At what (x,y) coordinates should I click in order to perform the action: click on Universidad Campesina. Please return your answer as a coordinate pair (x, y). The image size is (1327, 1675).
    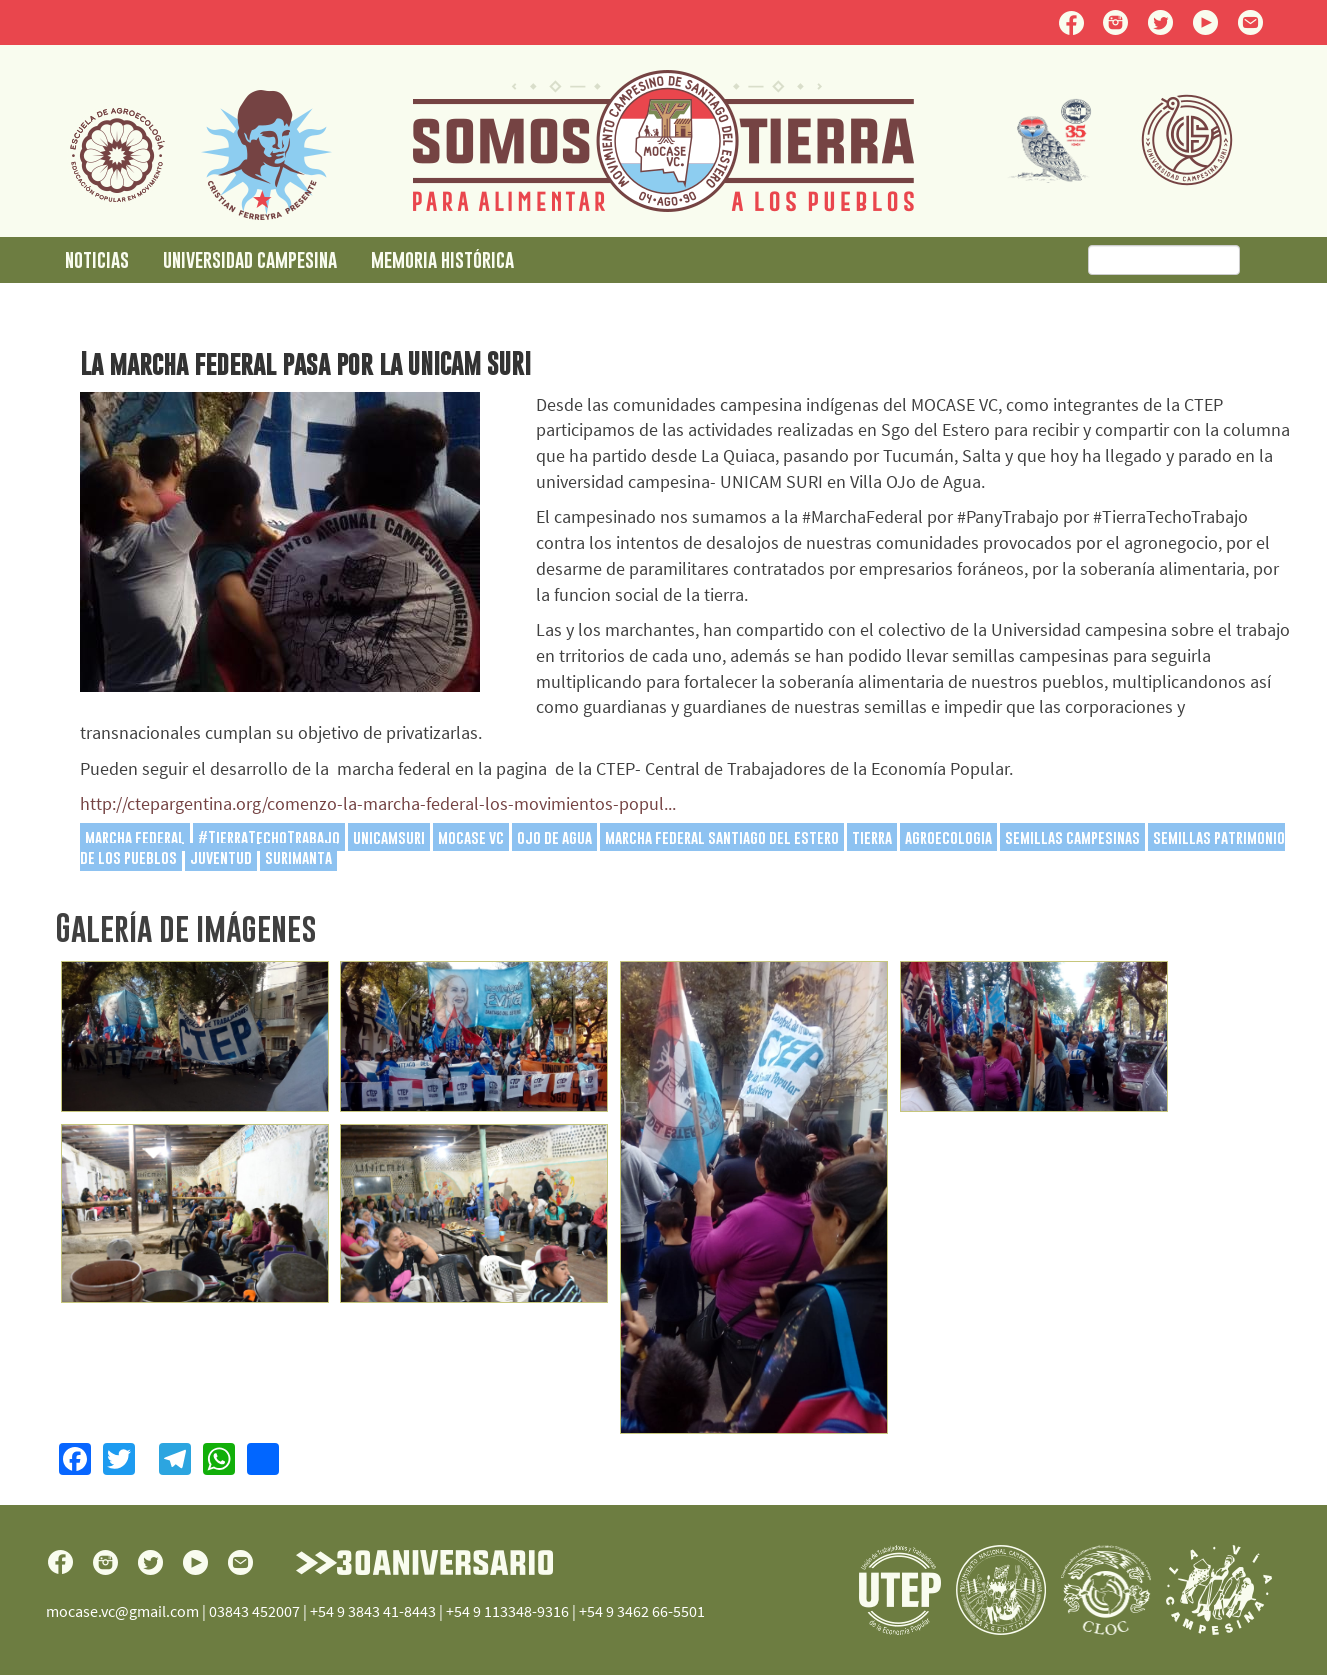
    Looking at the image, I should click on (250, 259).